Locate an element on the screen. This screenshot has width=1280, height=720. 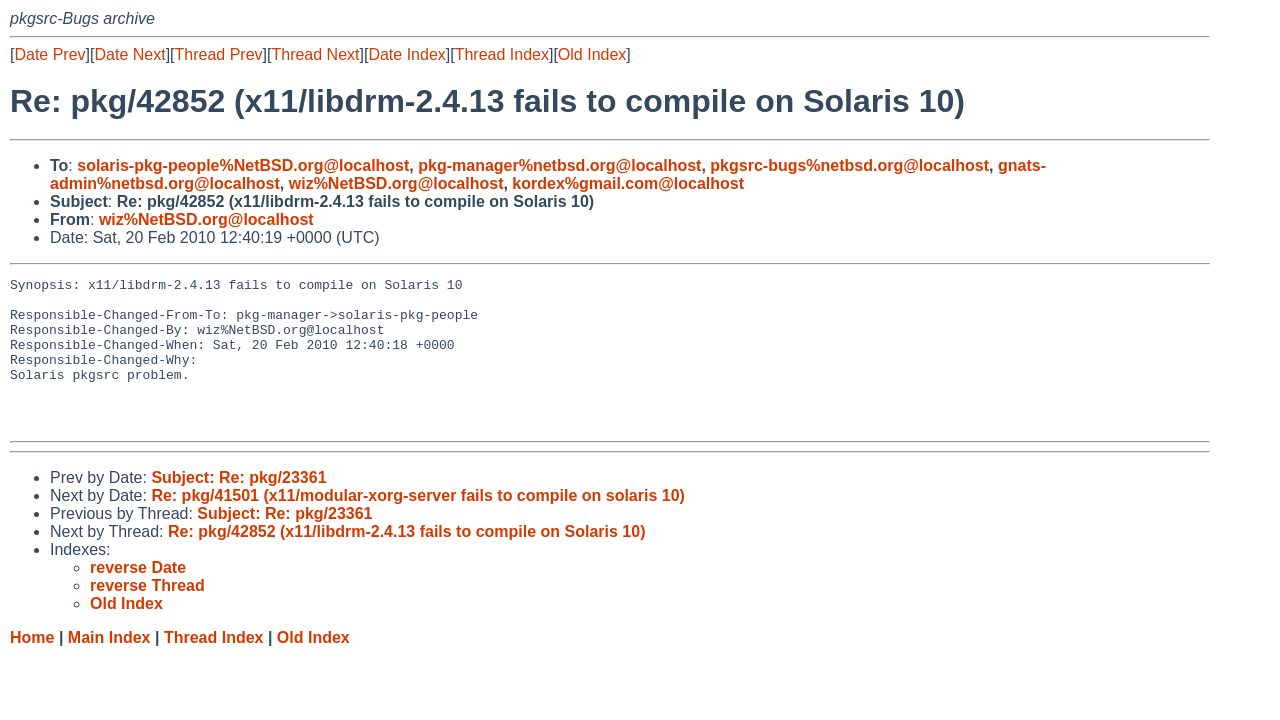
kordex%gmail.com@localhost is located at coordinates (628, 183).